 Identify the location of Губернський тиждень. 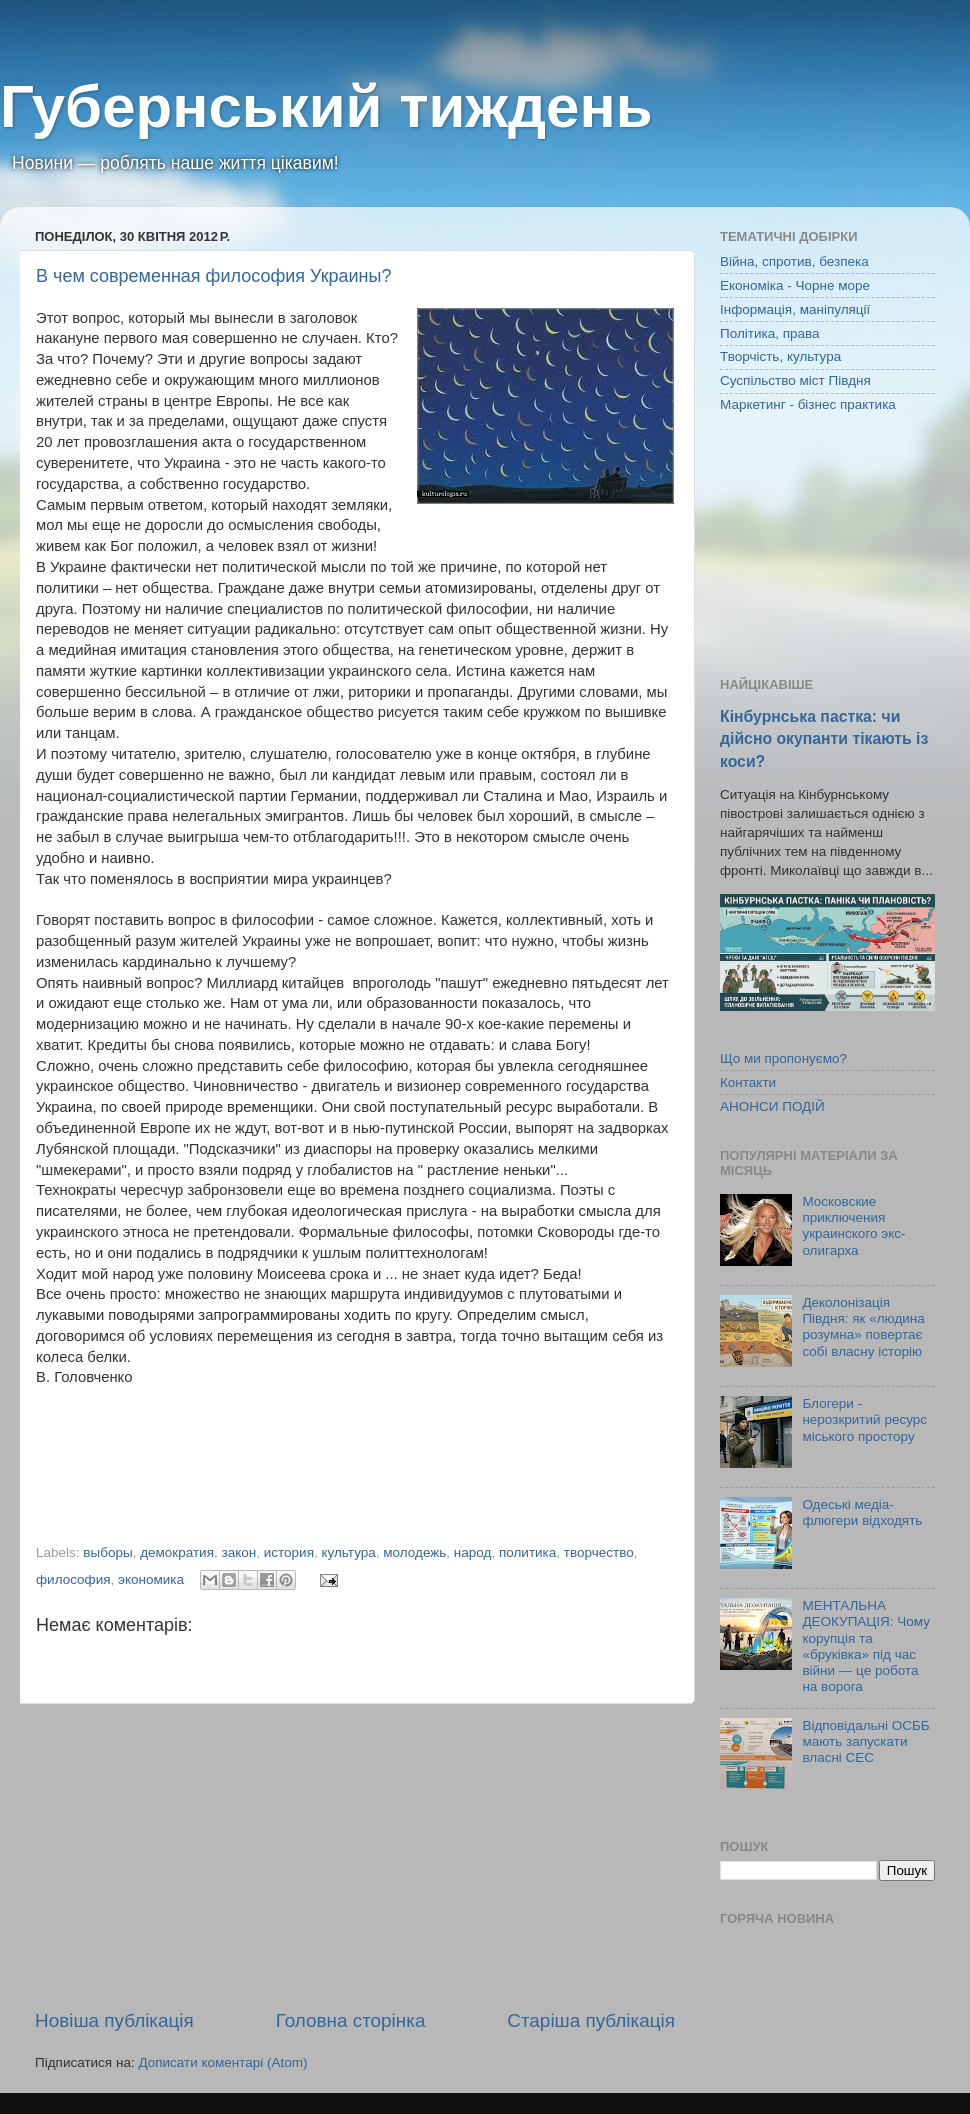
(326, 106).